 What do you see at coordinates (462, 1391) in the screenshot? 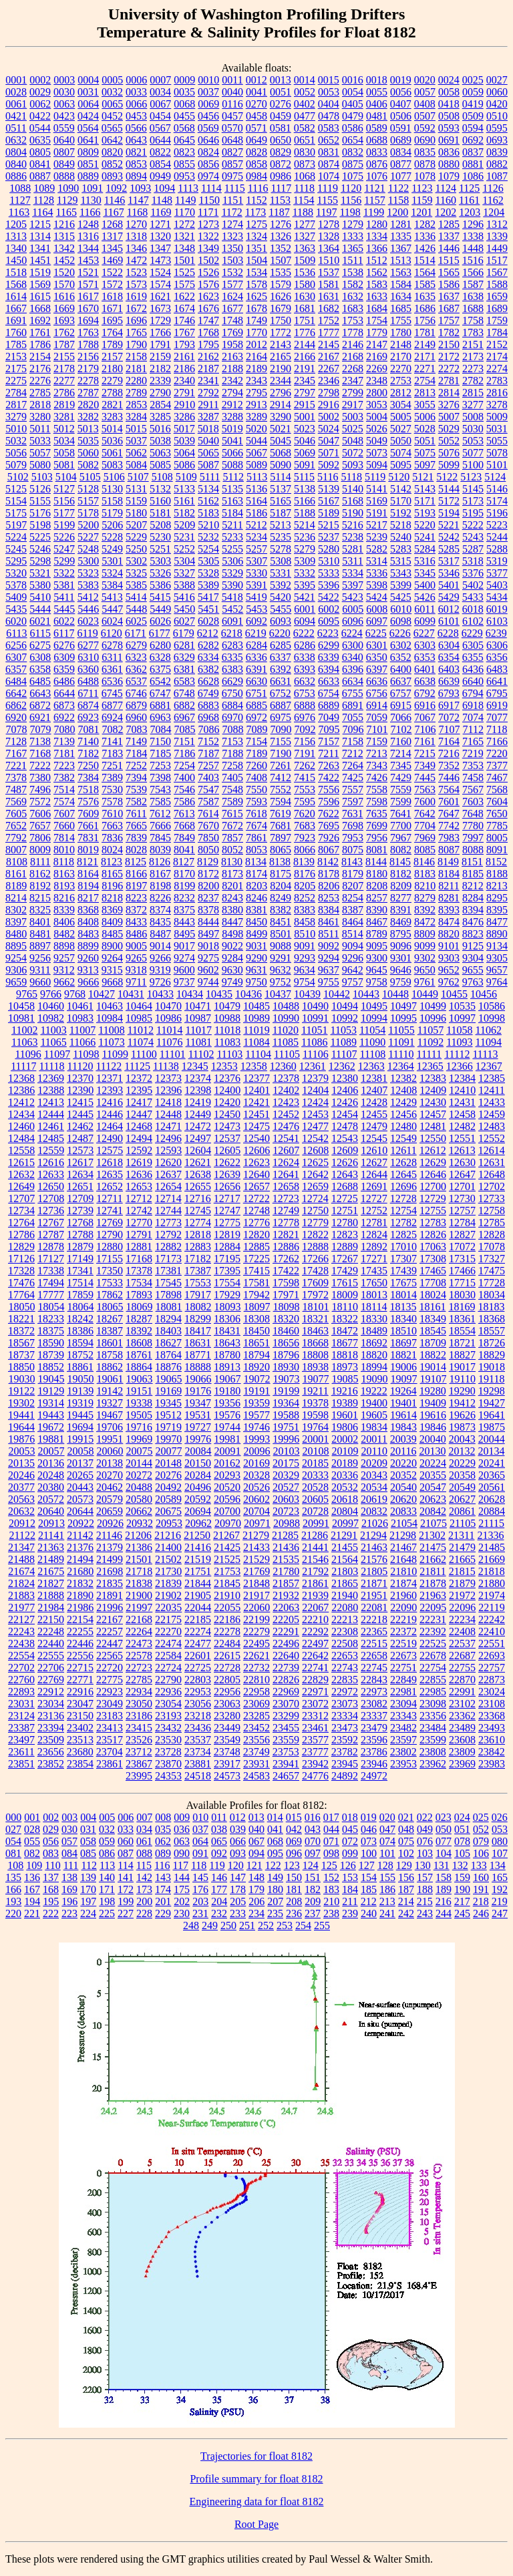
I see `19290` at bounding box center [462, 1391].